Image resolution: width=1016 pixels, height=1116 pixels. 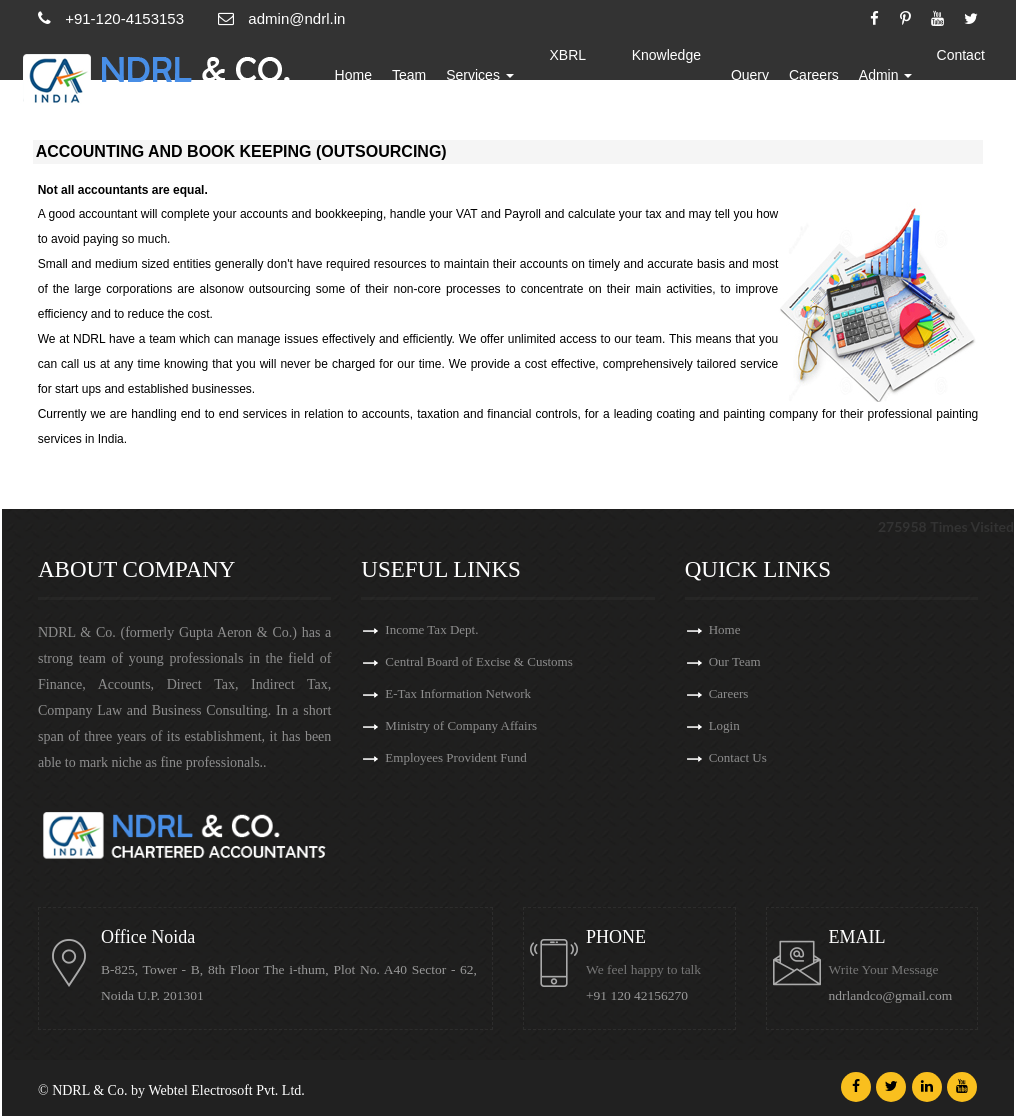 I want to click on Services, so click(x=480, y=75).